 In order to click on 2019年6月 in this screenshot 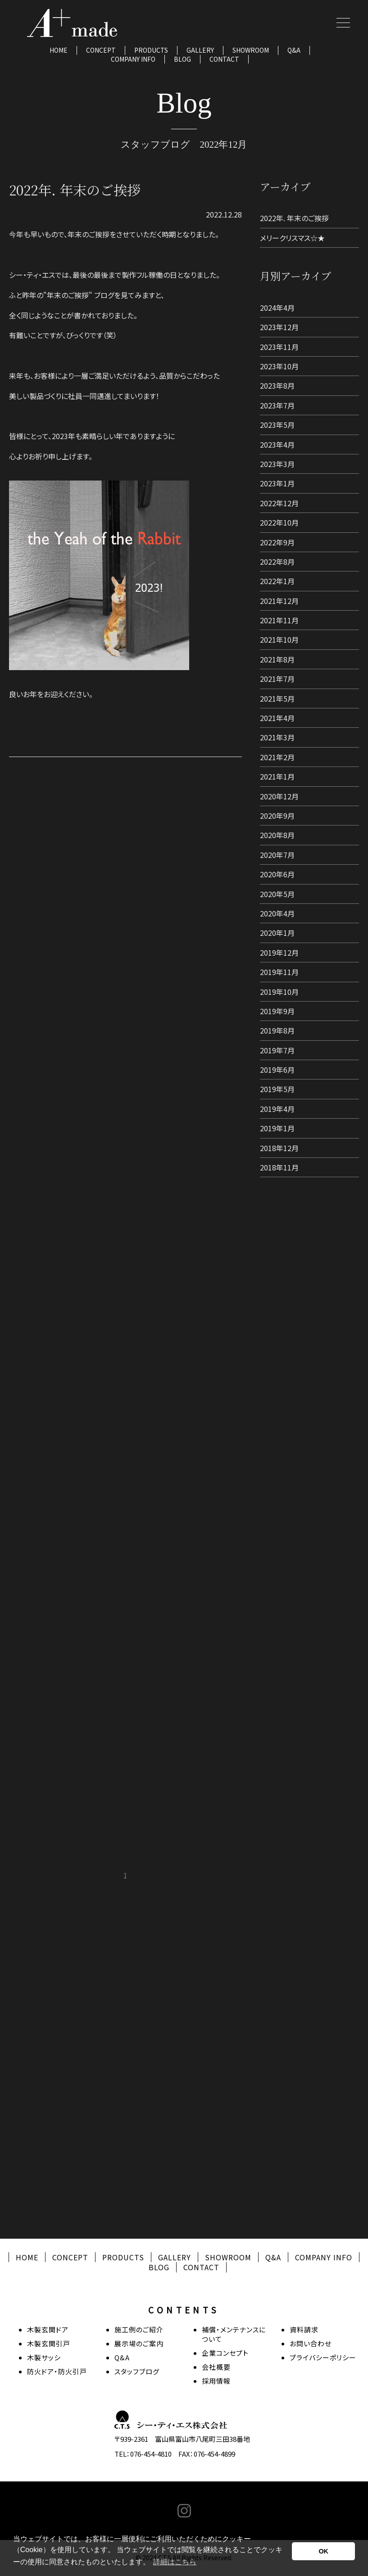, I will do `click(277, 1069)`.